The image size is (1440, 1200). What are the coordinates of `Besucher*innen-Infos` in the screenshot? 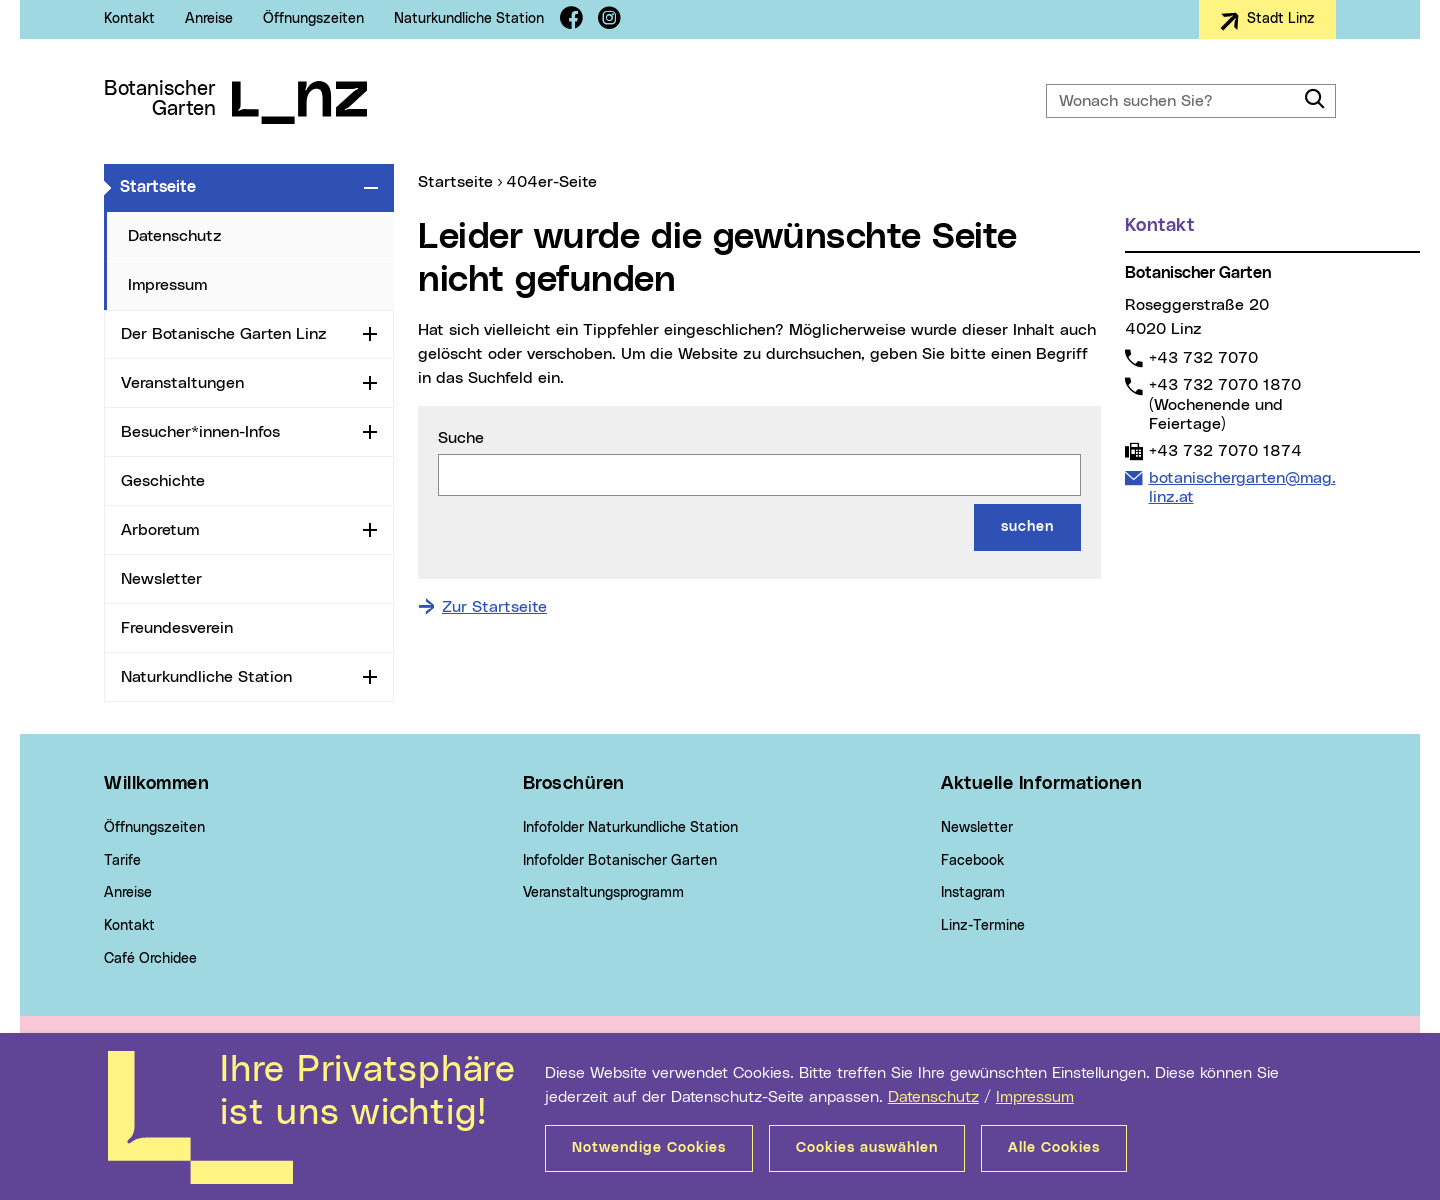 It's located at (200, 432).